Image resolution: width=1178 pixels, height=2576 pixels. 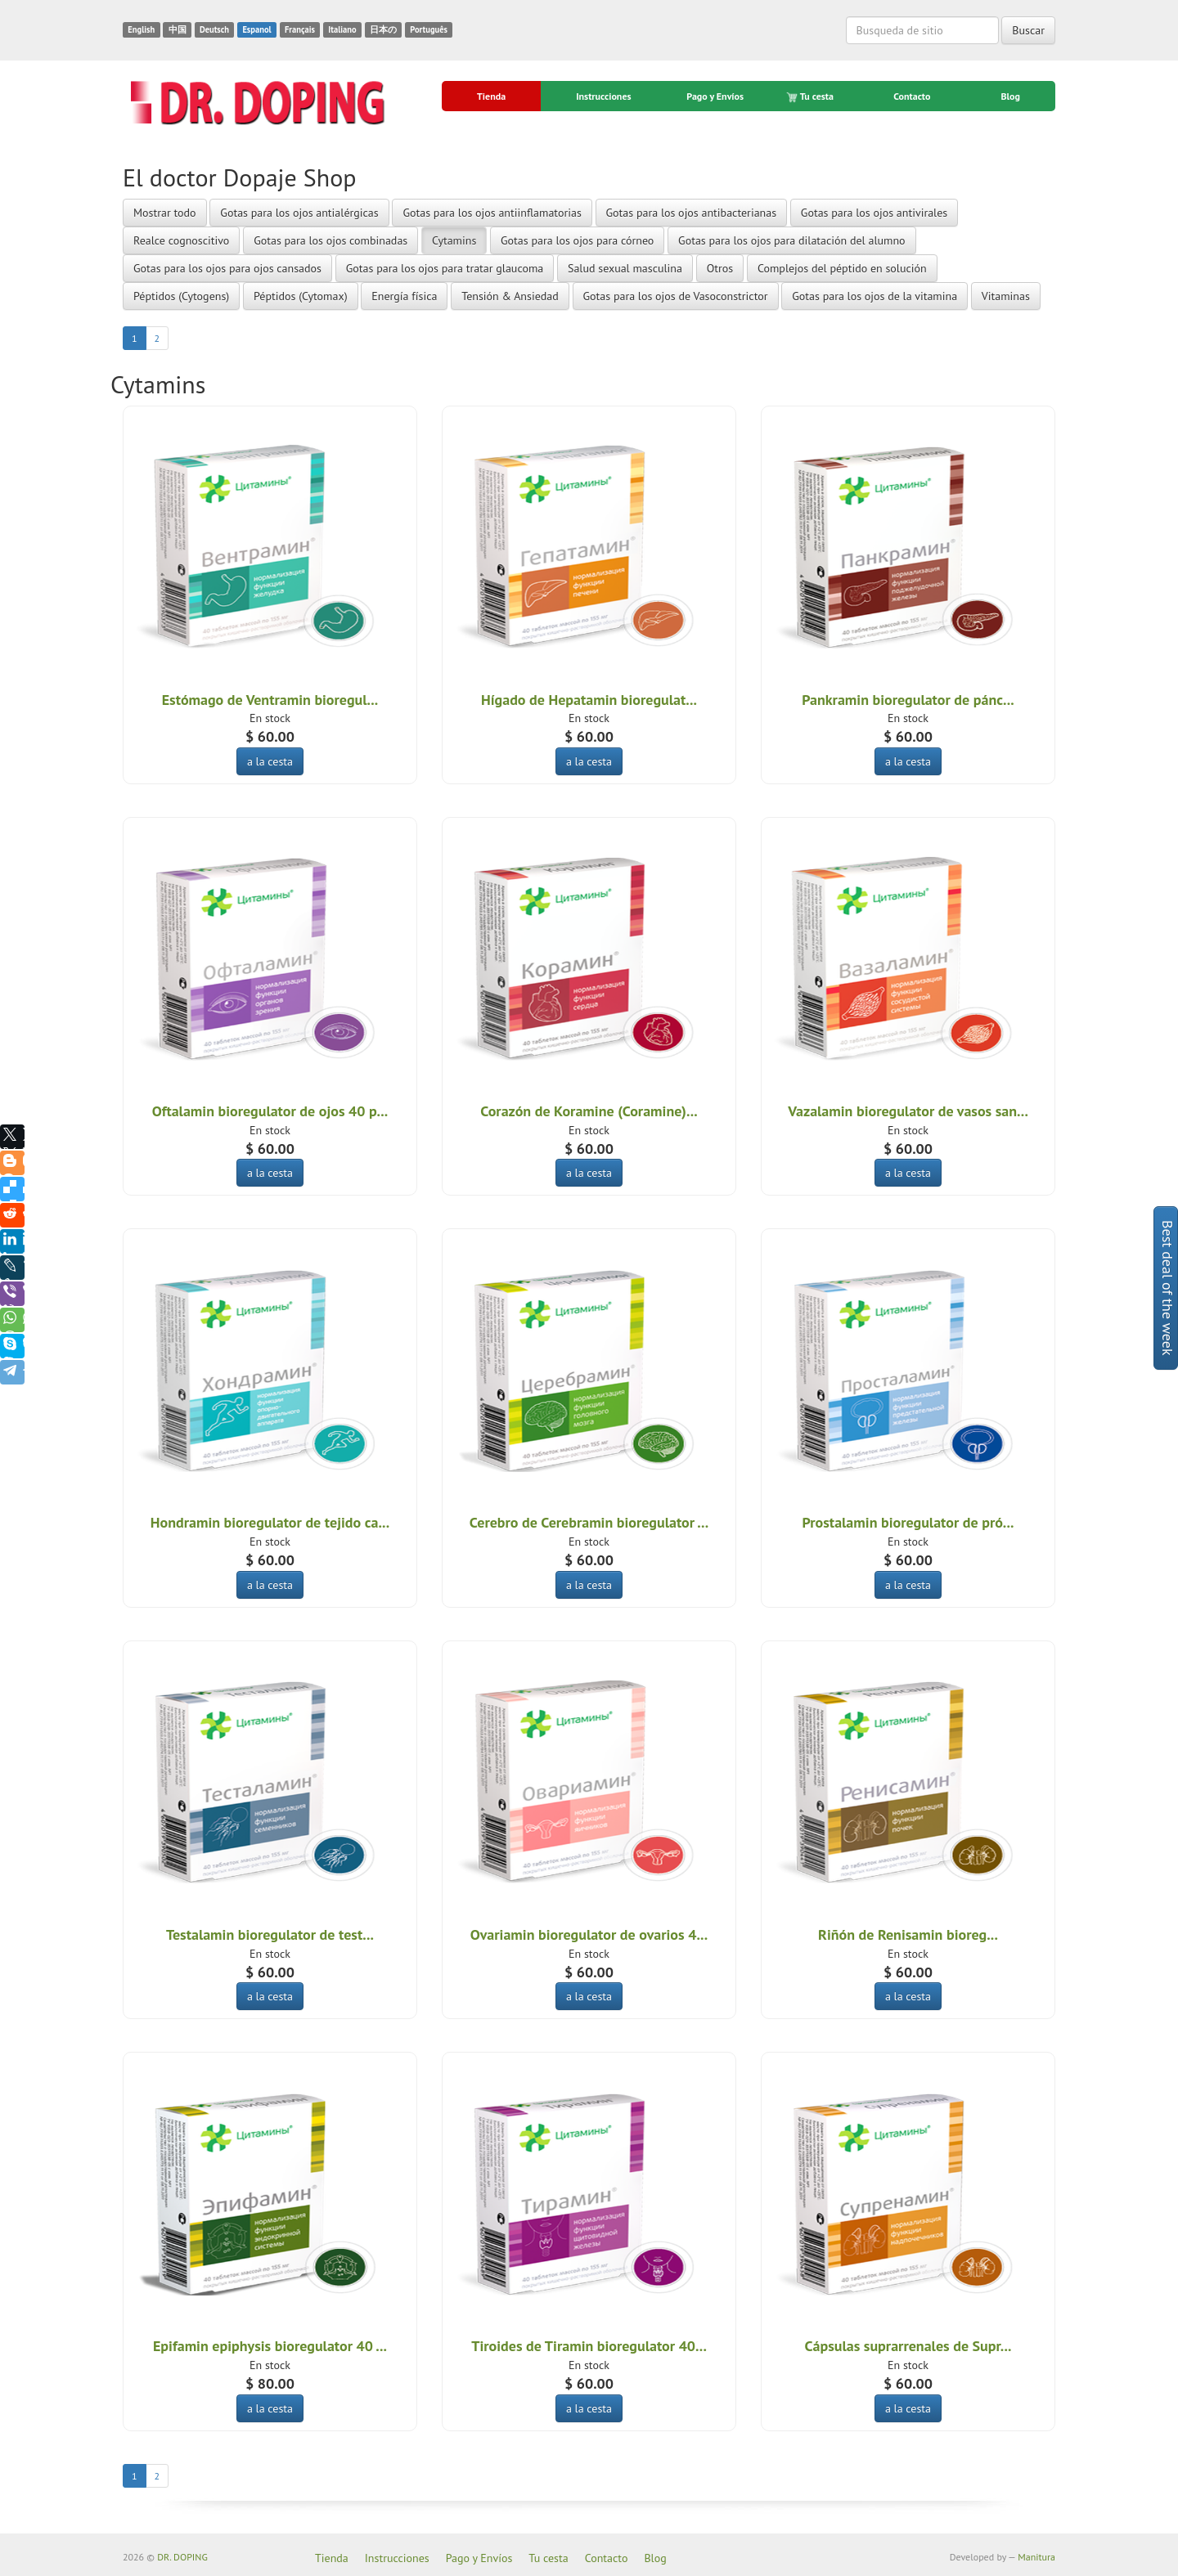 What do you see at coordinates (300, 29) in the screenshot?
I see `Français` at bounding box center [300, 29].